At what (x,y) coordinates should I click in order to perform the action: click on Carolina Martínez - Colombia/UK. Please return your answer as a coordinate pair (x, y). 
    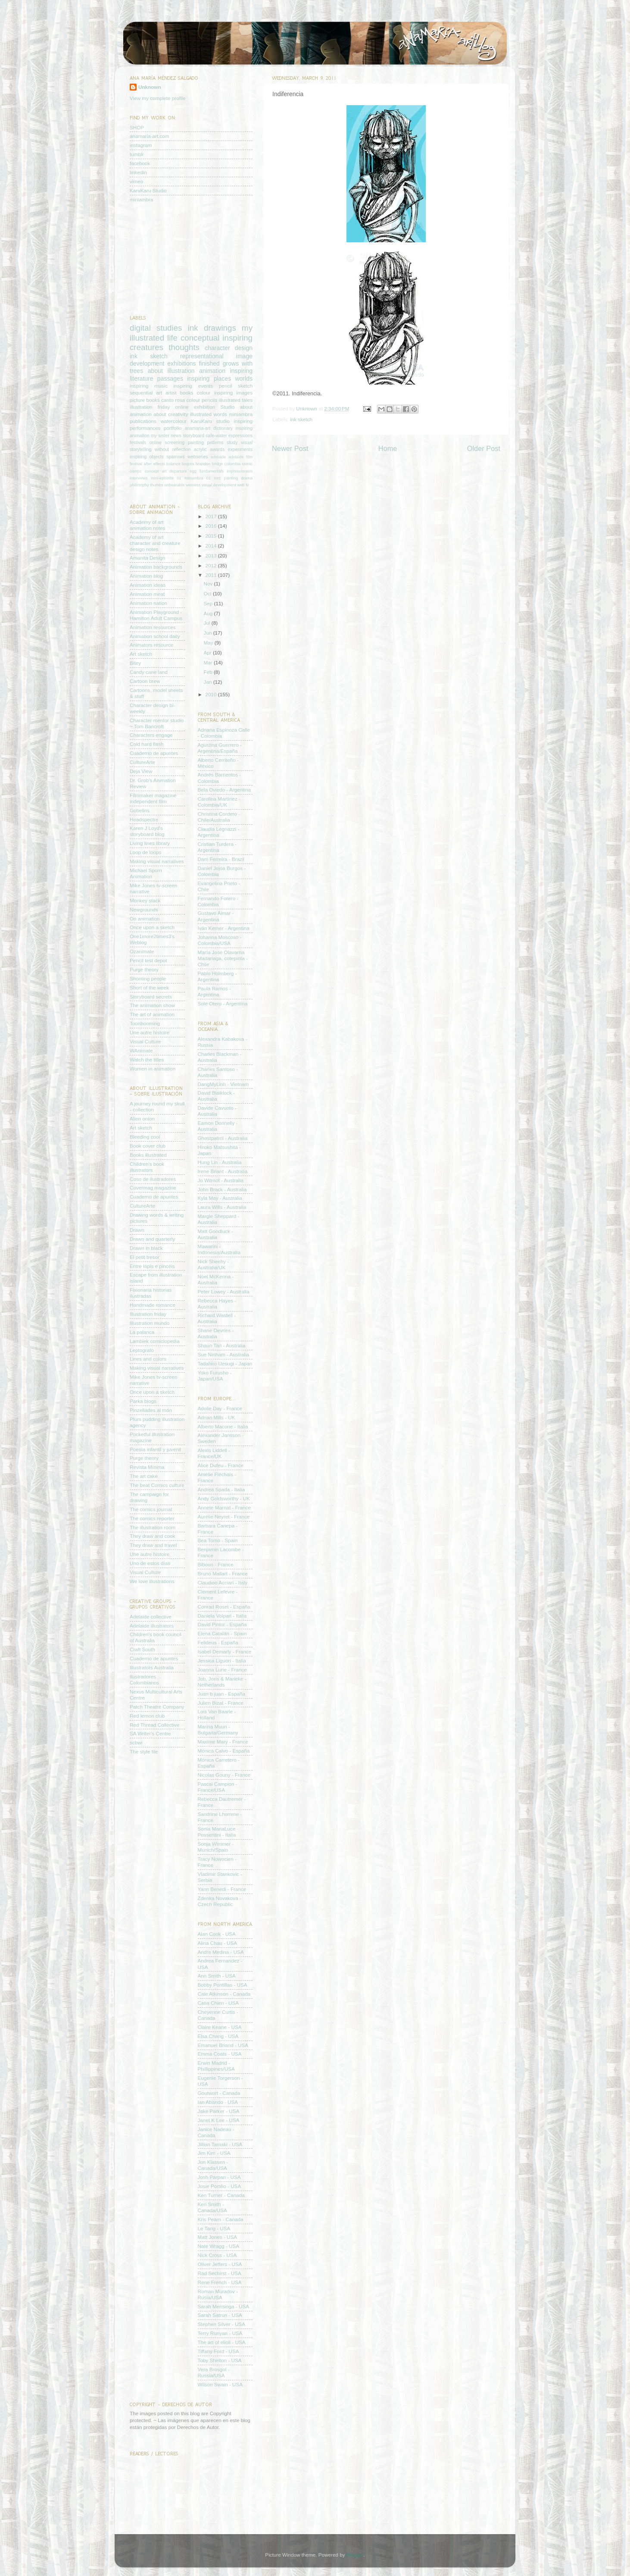
    Looking at the image, I should click on (219, 802).